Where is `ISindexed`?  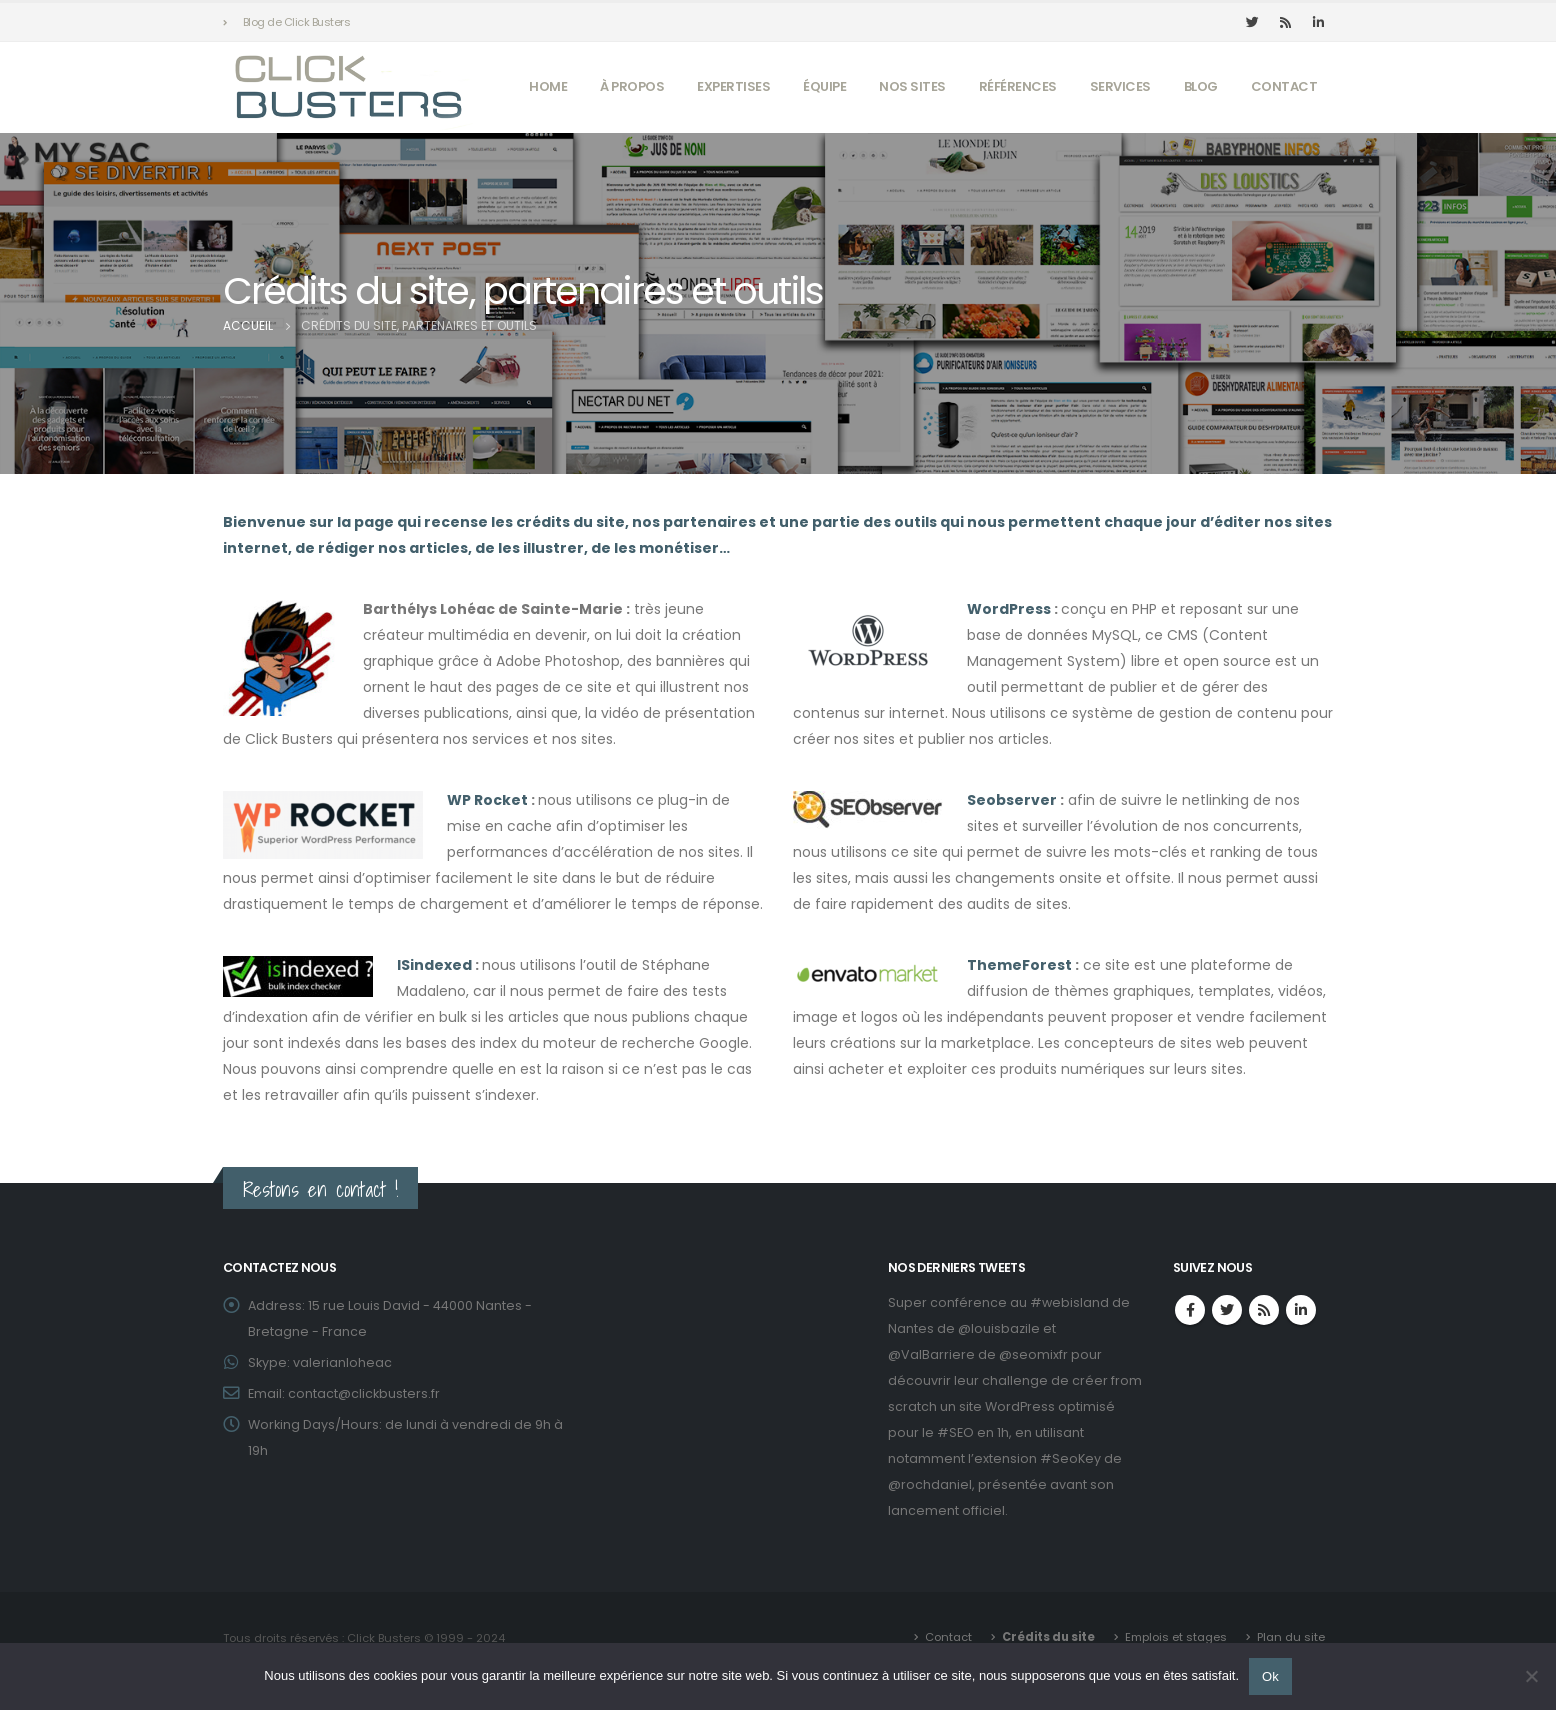
ISindexed is located at coordinates (434, 965).